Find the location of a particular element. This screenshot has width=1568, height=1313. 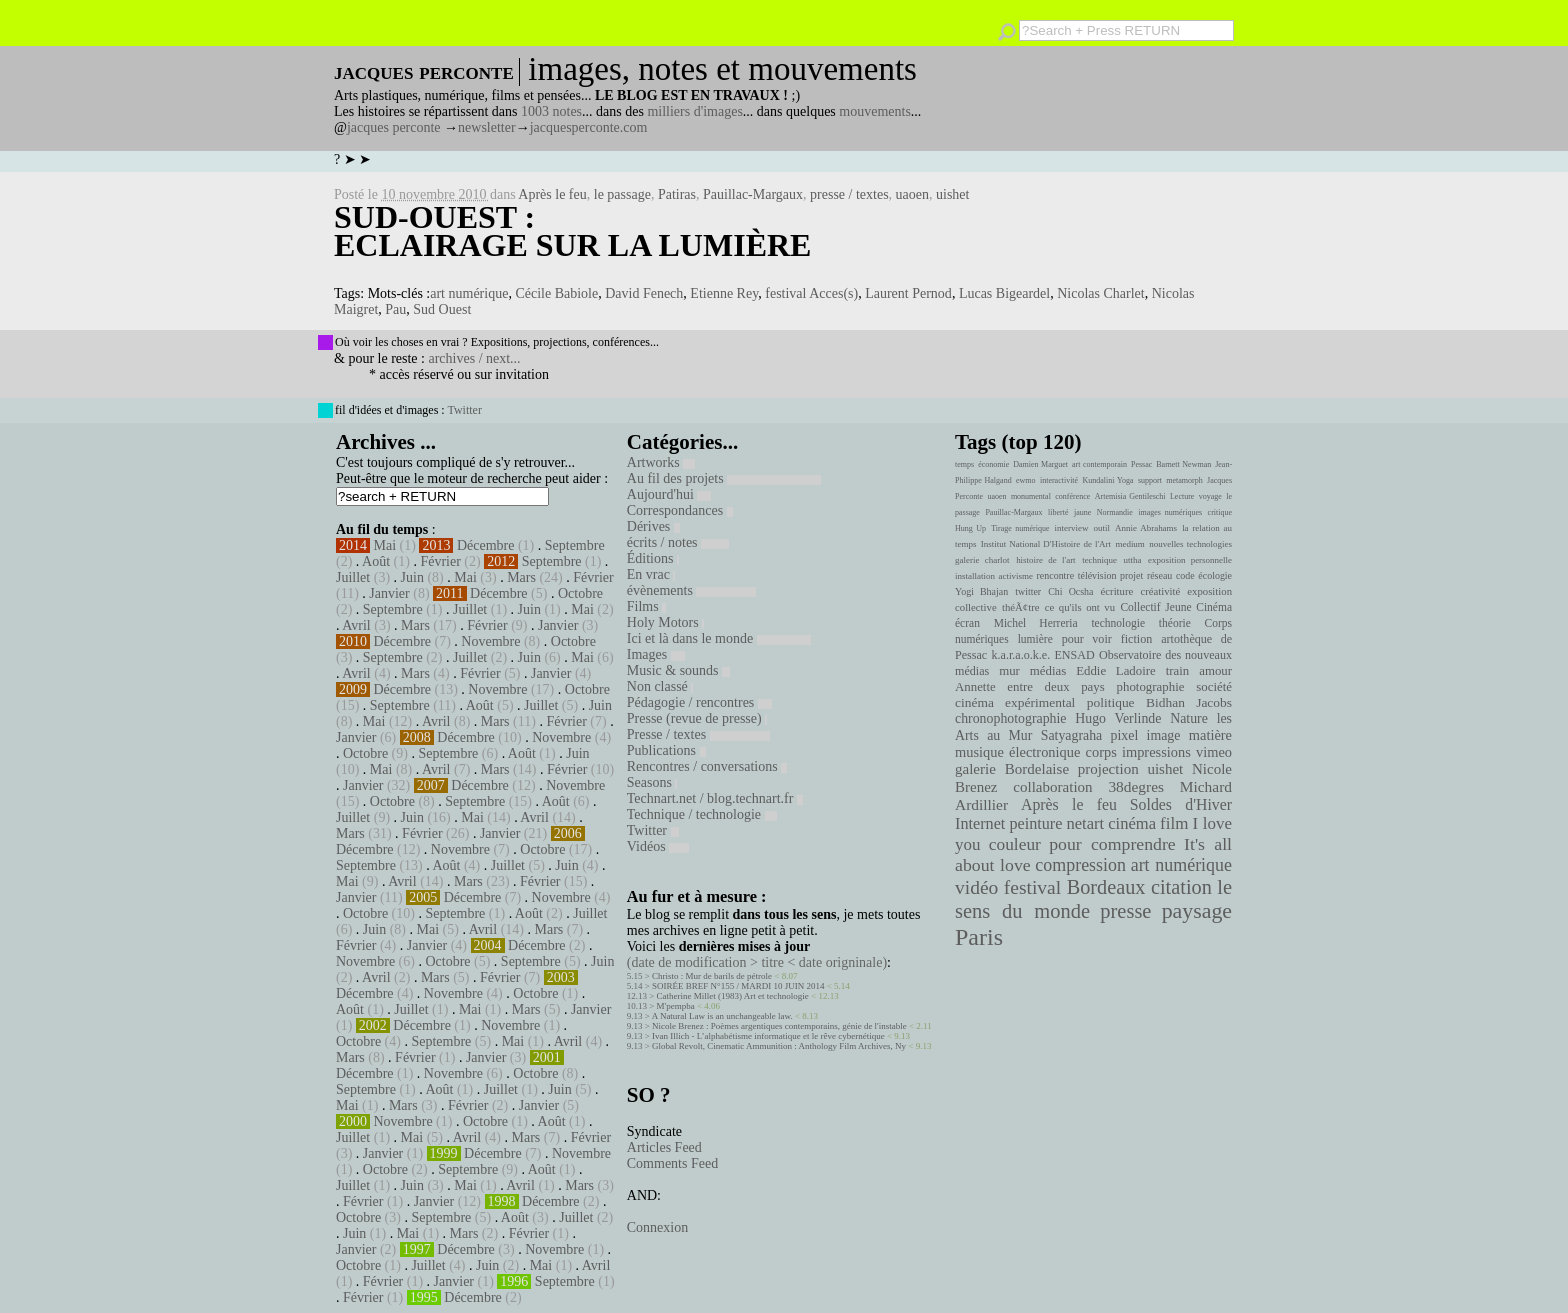

Pau is located at coordinates (395, 309).